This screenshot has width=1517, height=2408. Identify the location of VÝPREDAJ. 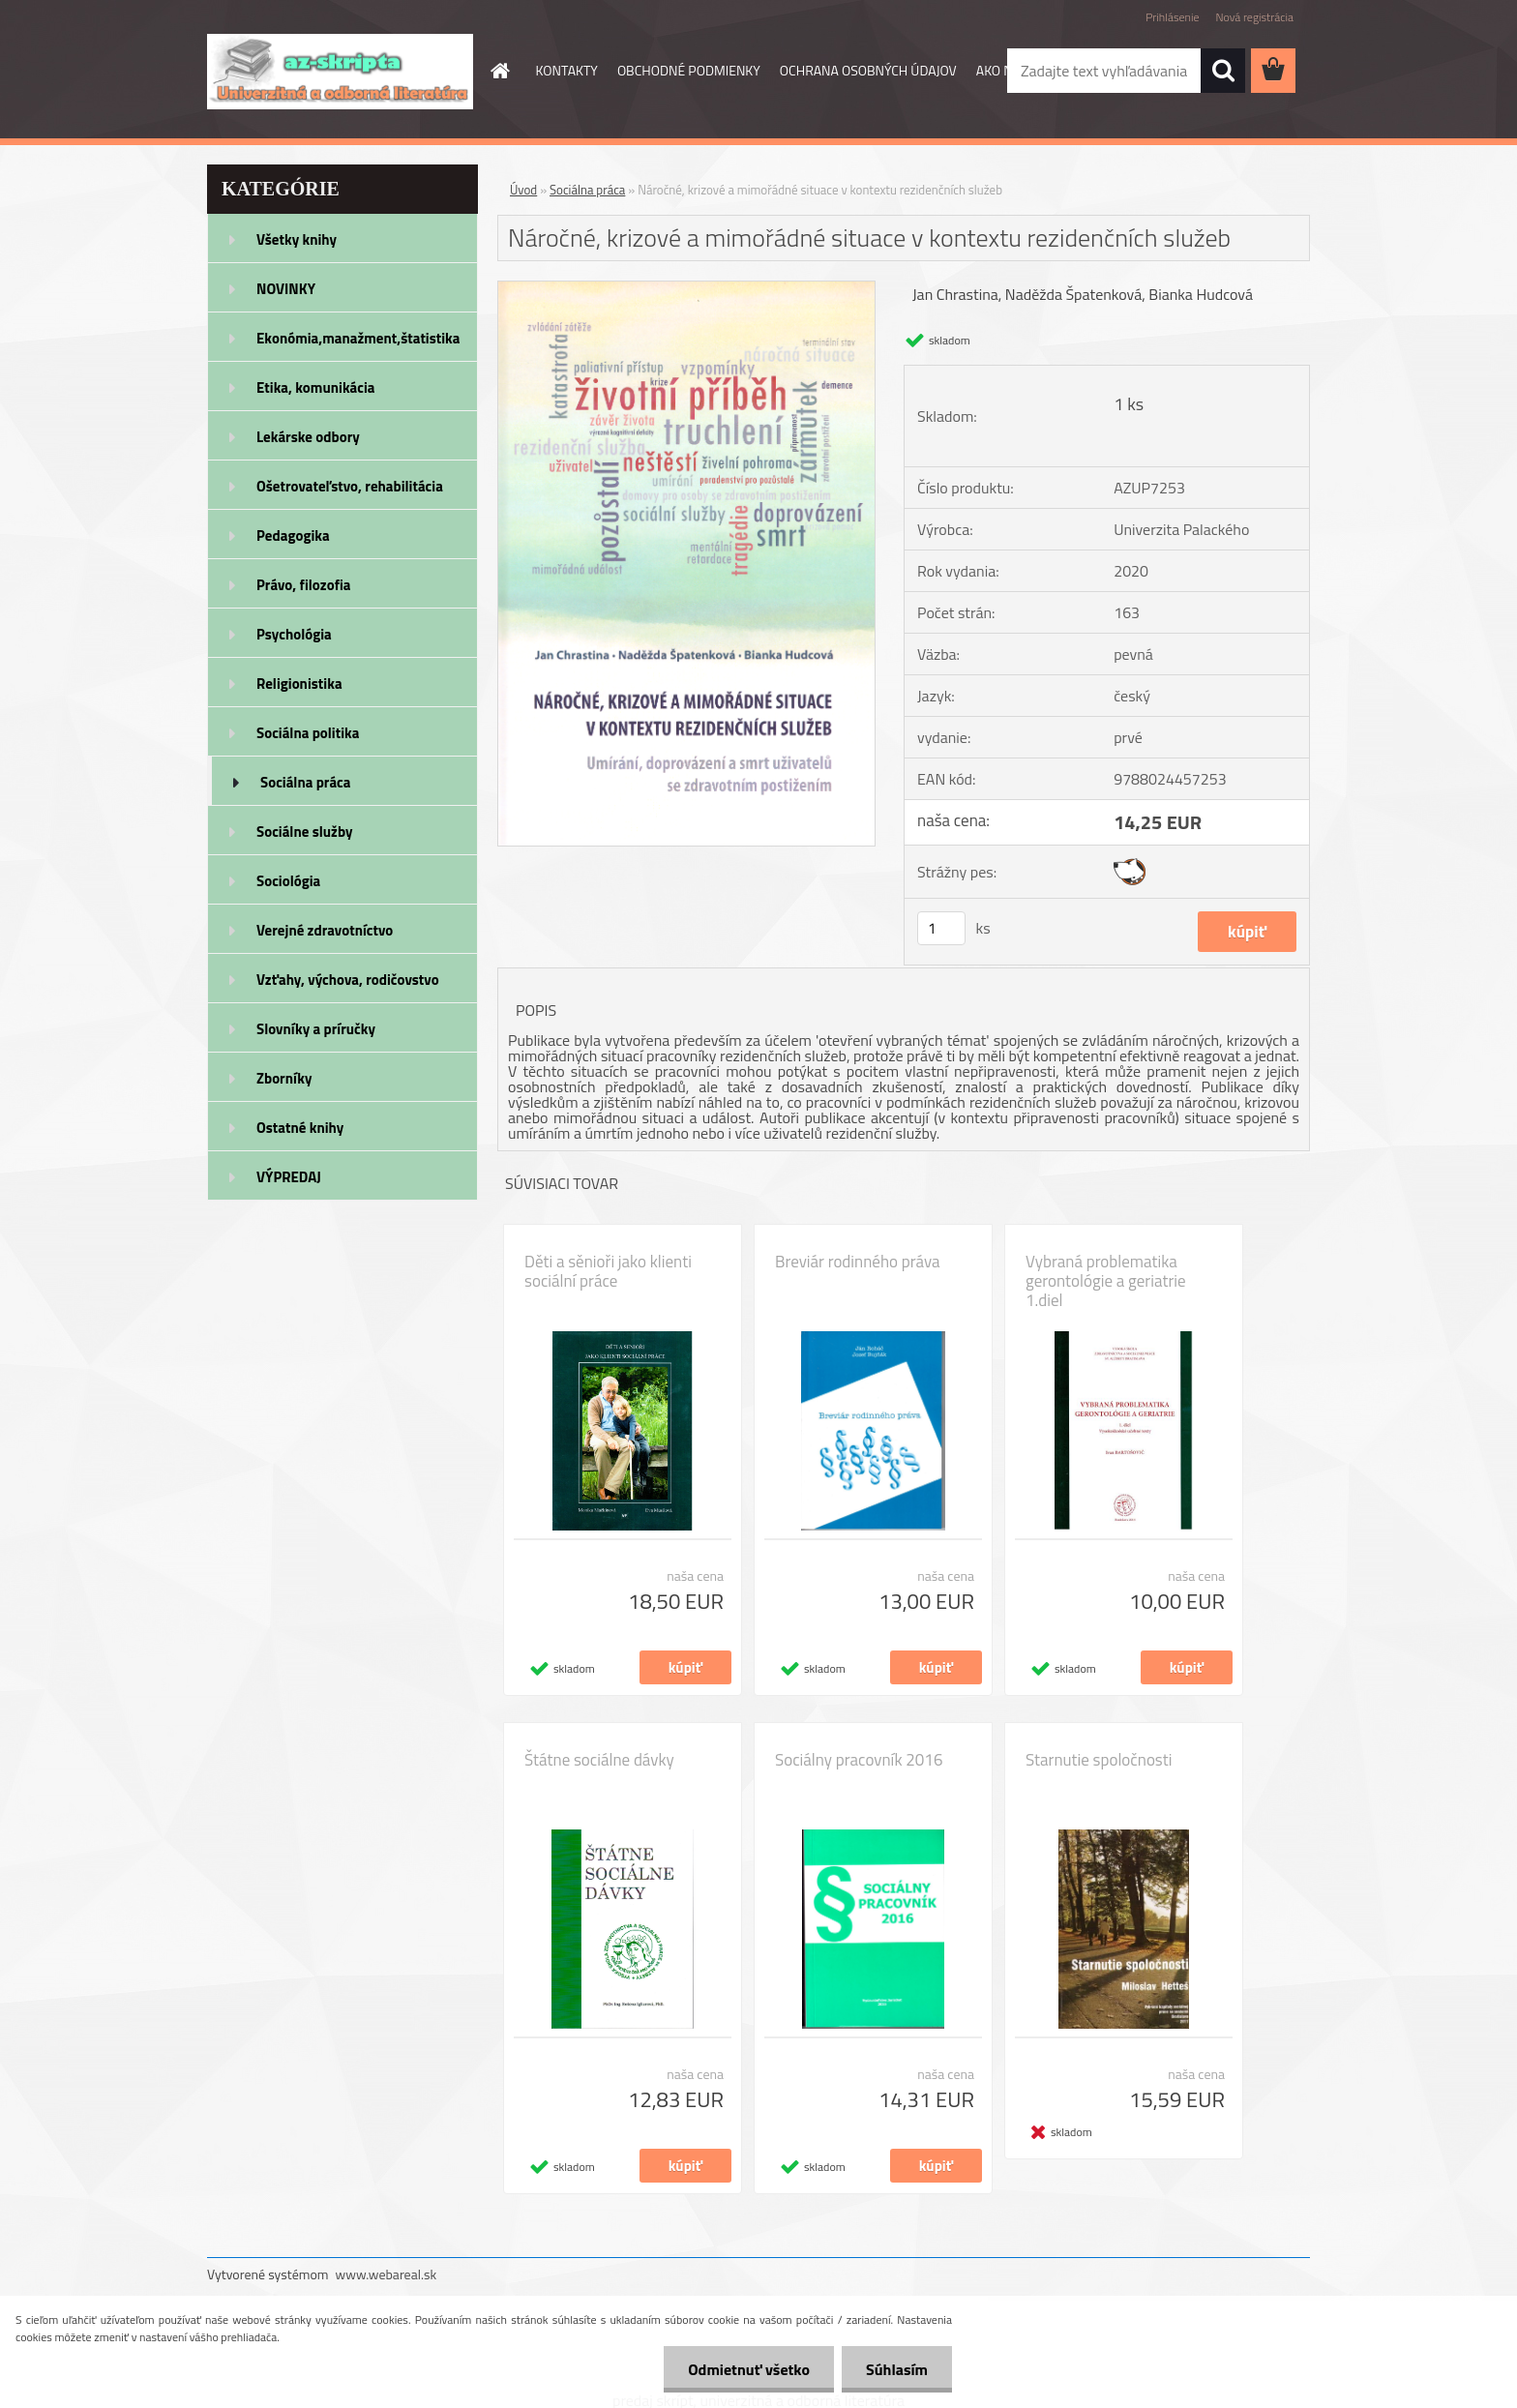
(288, 1177).